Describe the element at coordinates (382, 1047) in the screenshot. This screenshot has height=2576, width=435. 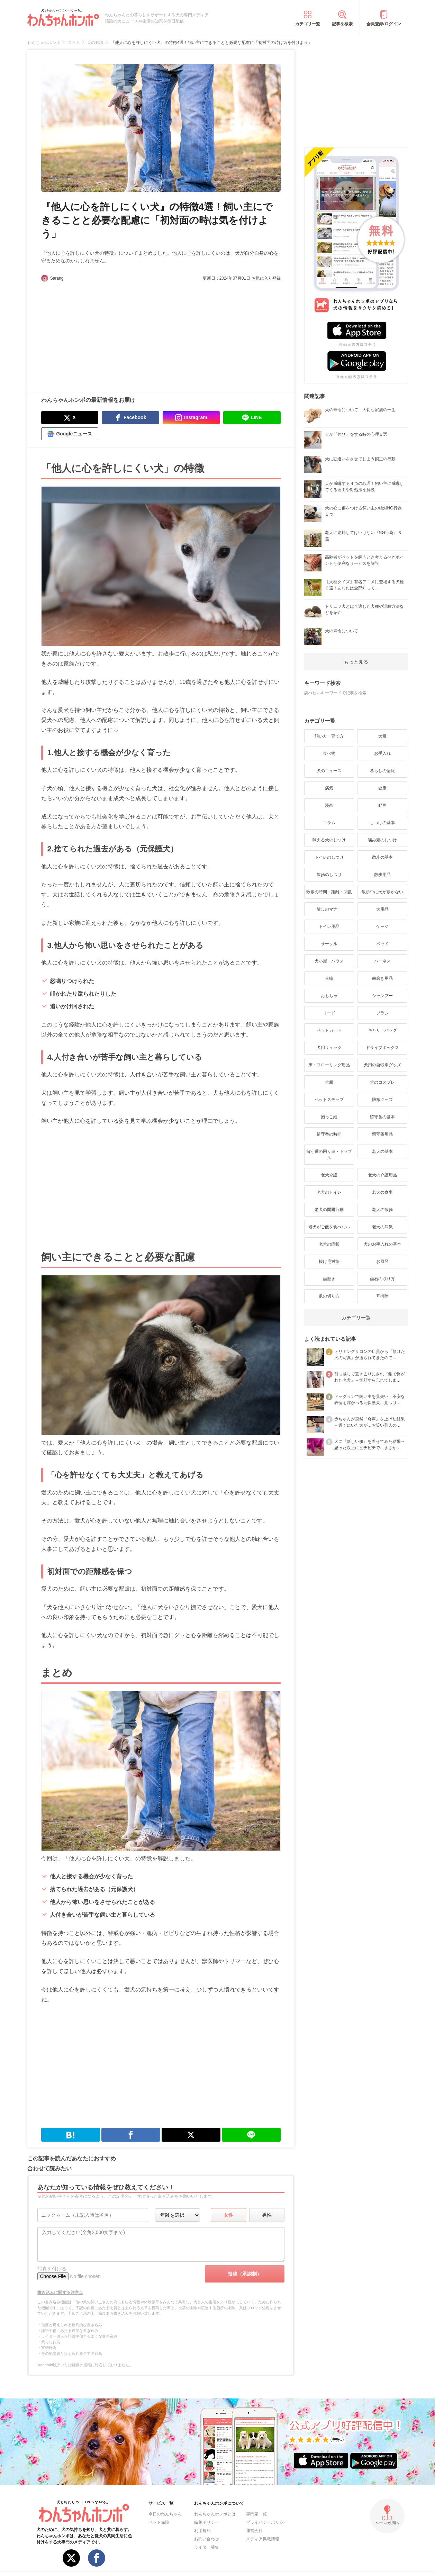
I see `ドライブボックス` at that location.